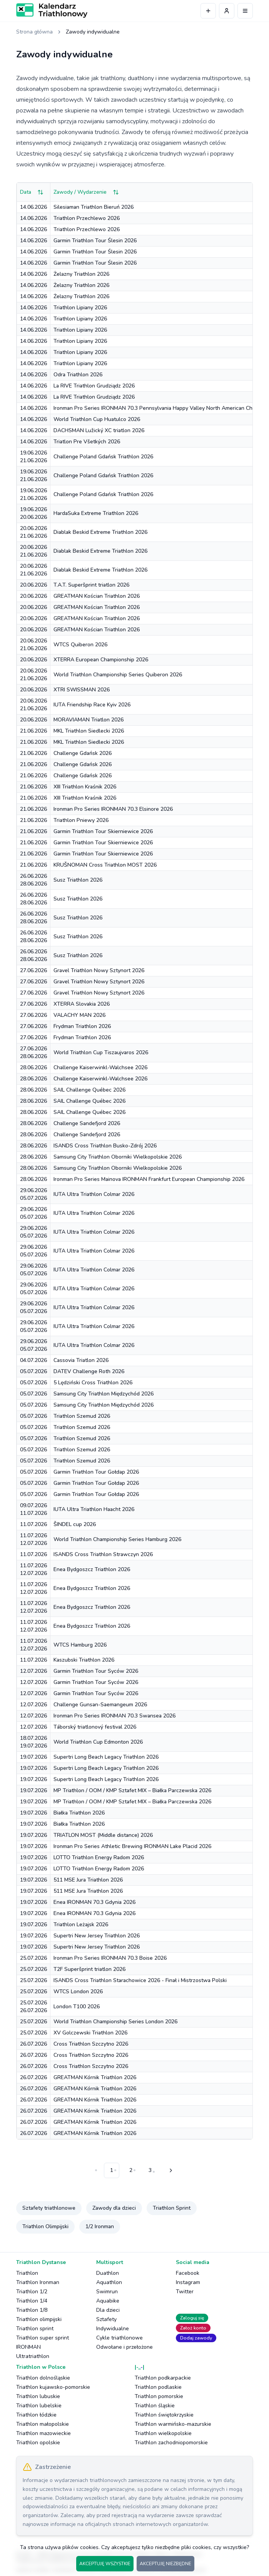  What do you see at coordinates (165, 2564) in the screenshot?
I see `AKCEPTUJĘ NIEZBĘDNE` at bounding box center [165, 2564].